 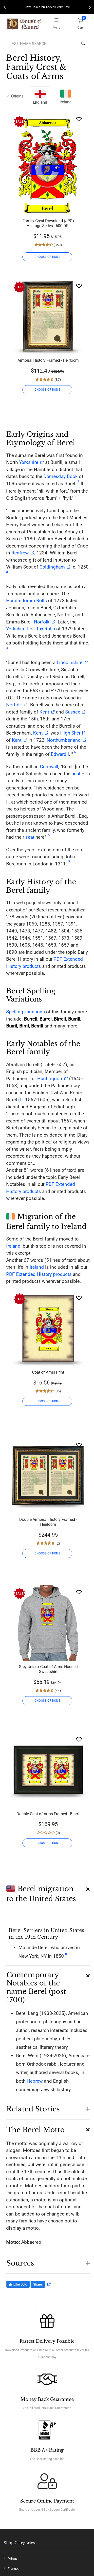 What do you see at coordinates (79, 119) in the screenshot?
I see `[Wishlist]` at bounding box center [79, 119].